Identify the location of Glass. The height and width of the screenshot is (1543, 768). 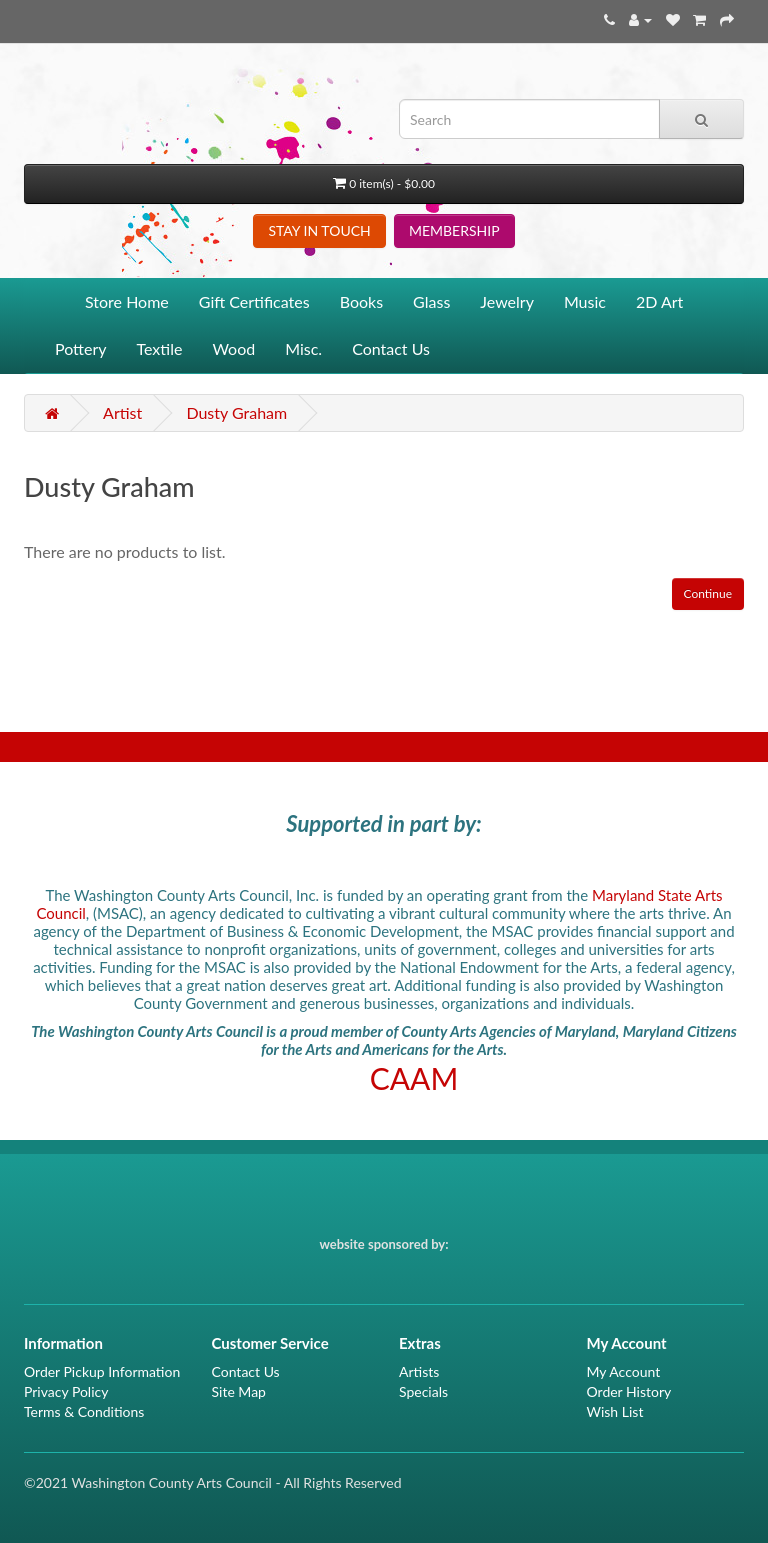
(431, 301).